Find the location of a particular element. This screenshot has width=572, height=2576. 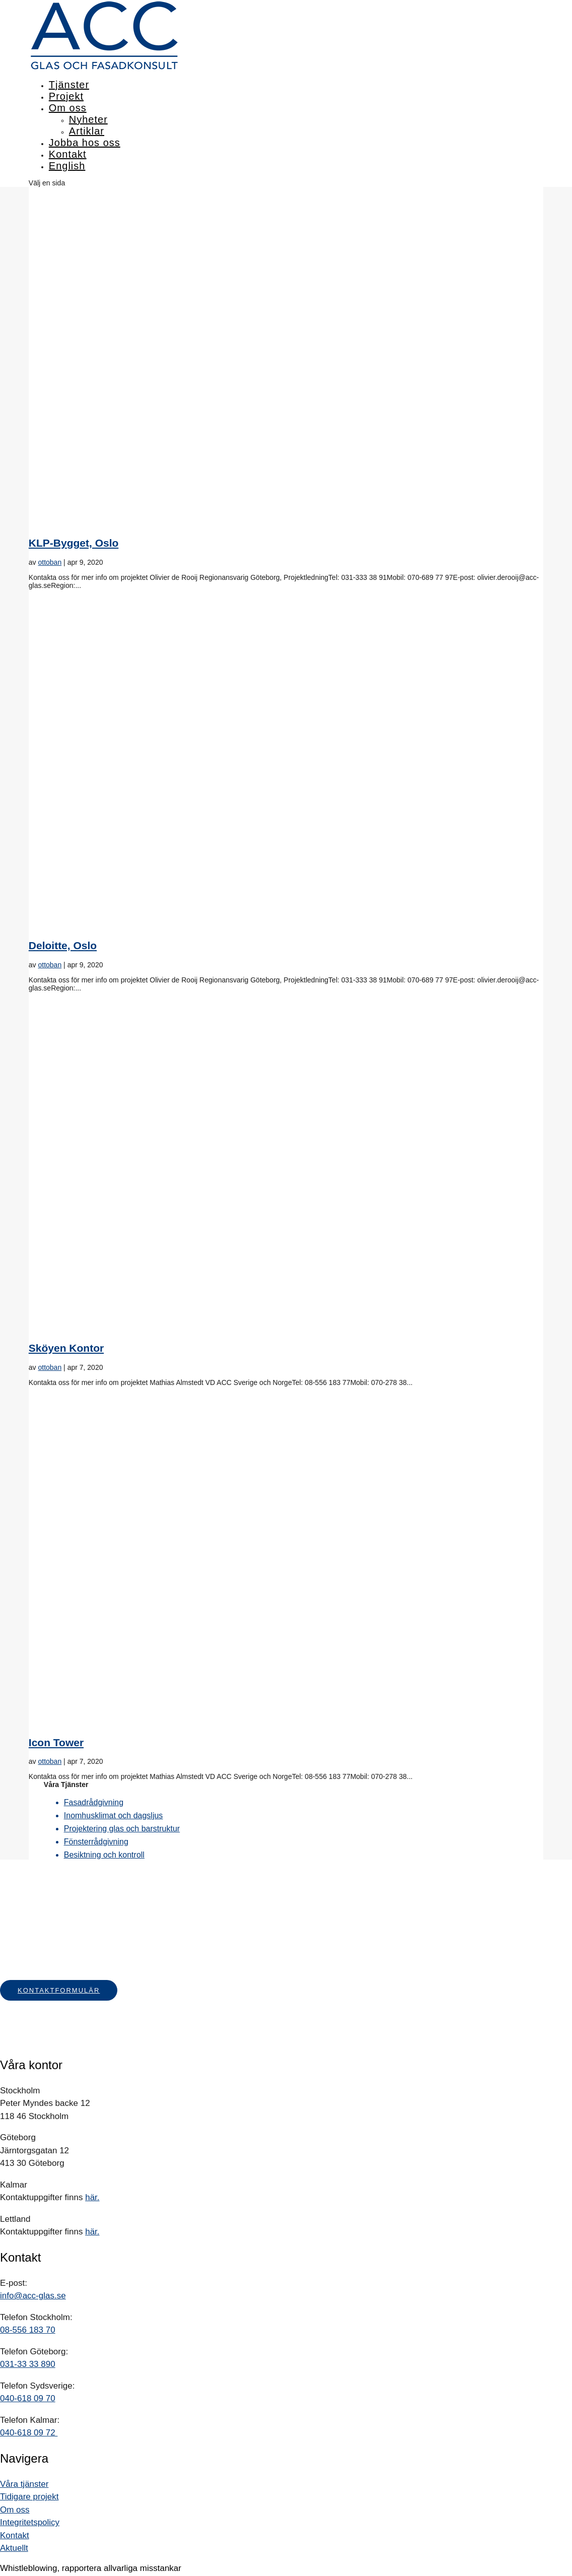

Deloitte, Oslo is located at coordinates (63, 945).